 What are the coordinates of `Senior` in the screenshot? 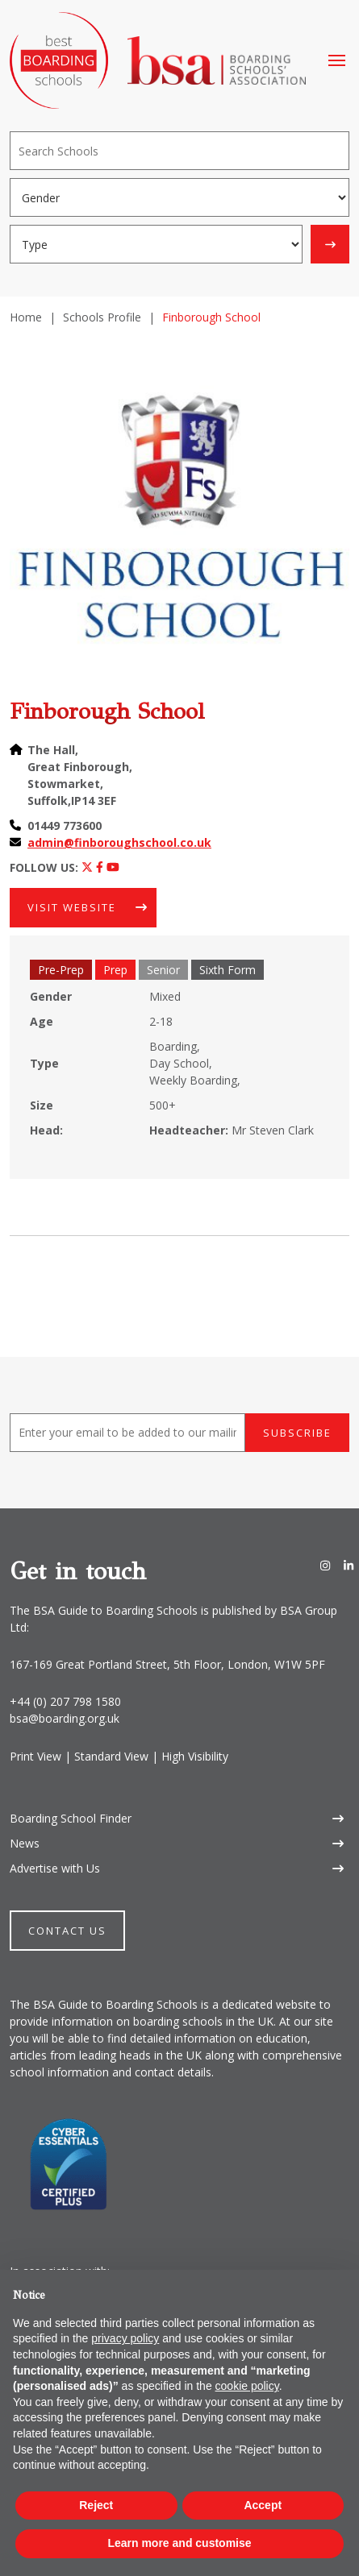 It's located at (163, 969).